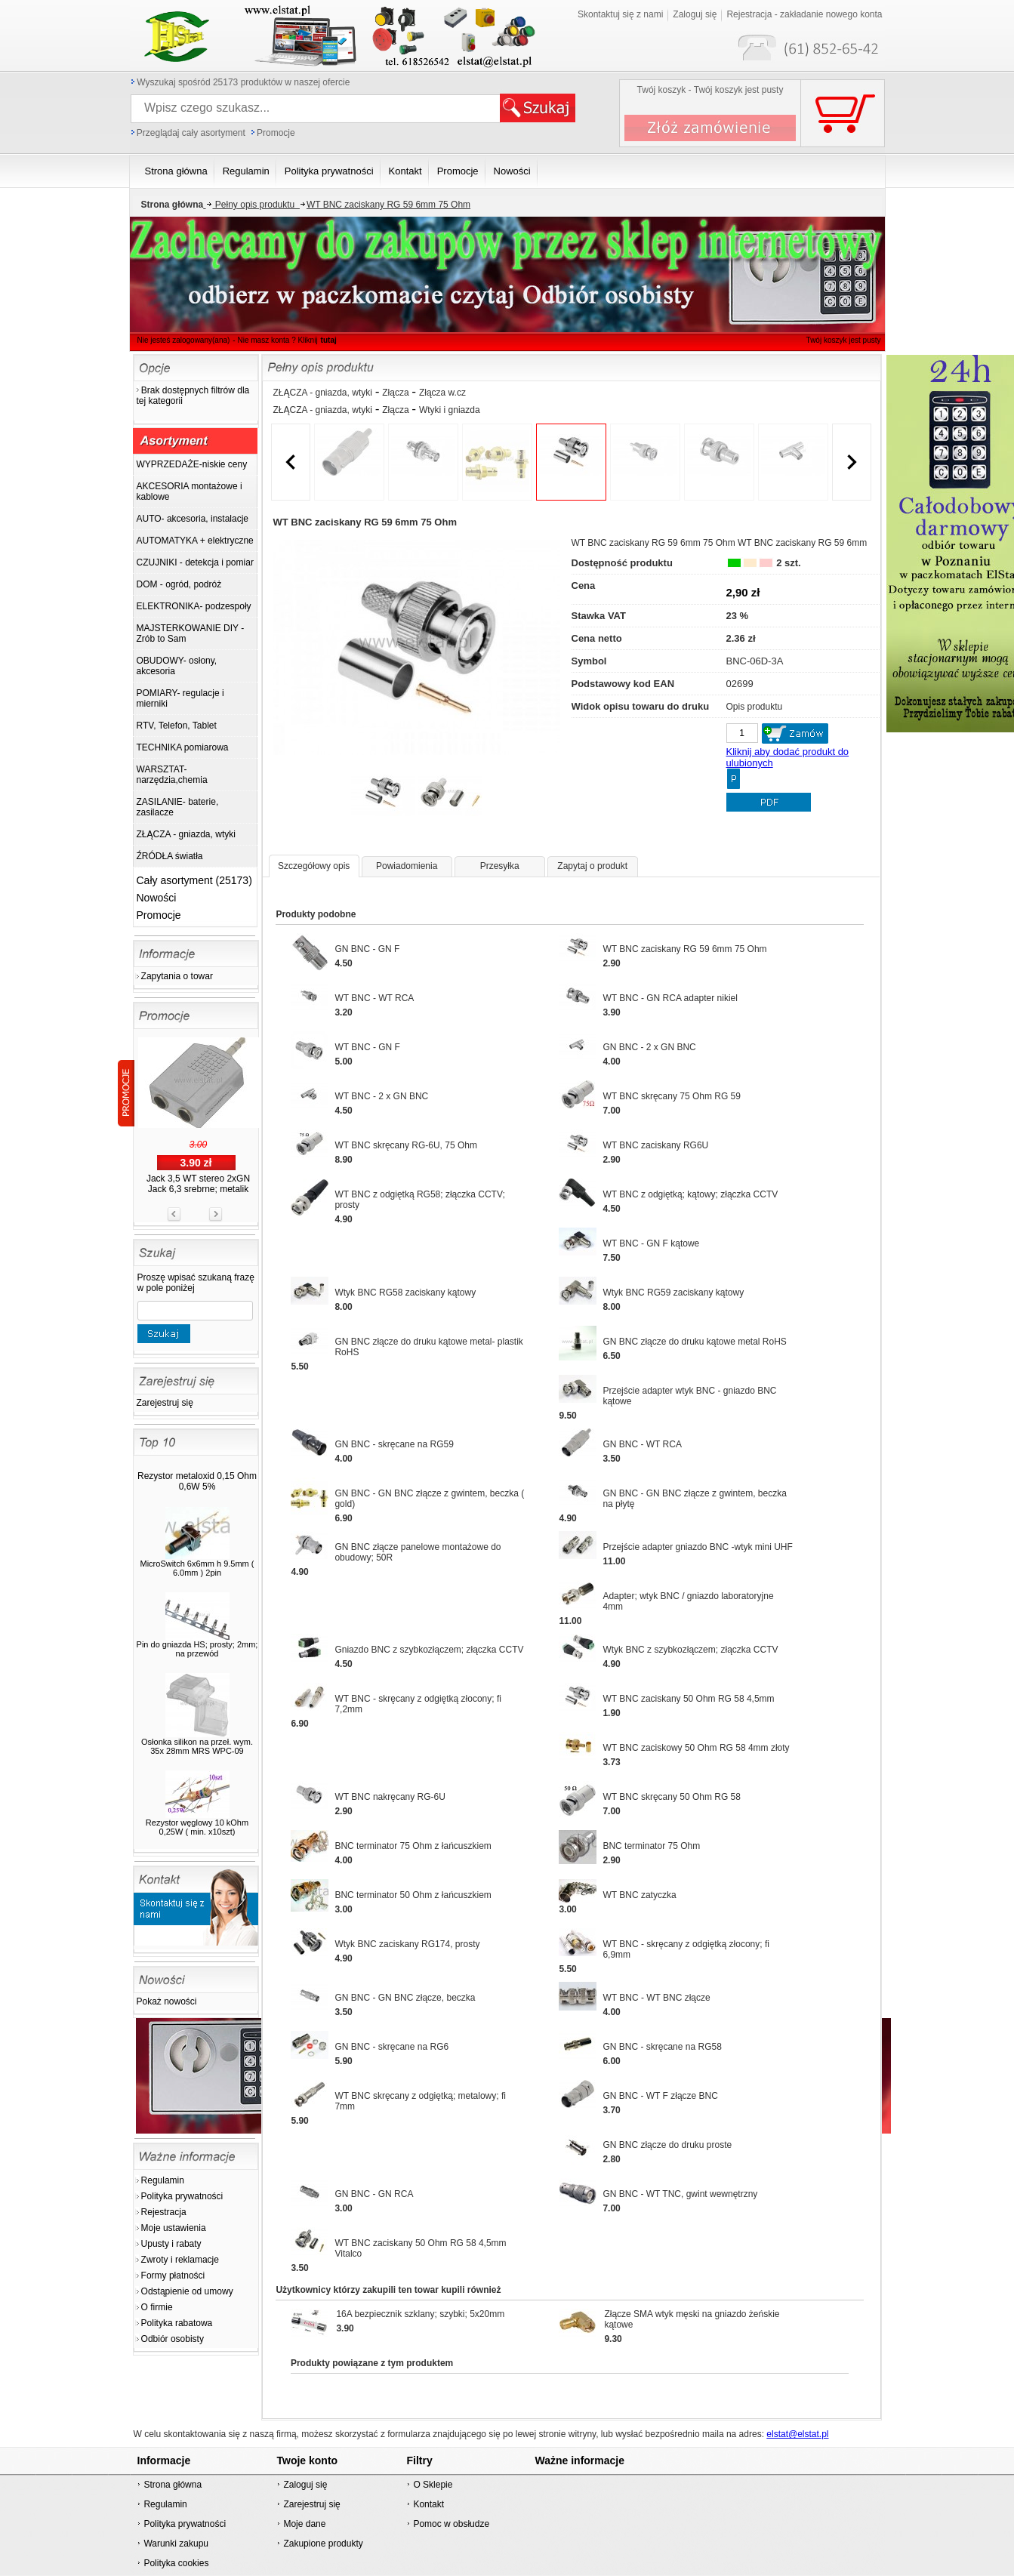 The width and height of the screenshot is (1014, 2576). Describe the element at coordinates (592, 866) in the screenshot. I see `Zapytaj o produkt` at that location.